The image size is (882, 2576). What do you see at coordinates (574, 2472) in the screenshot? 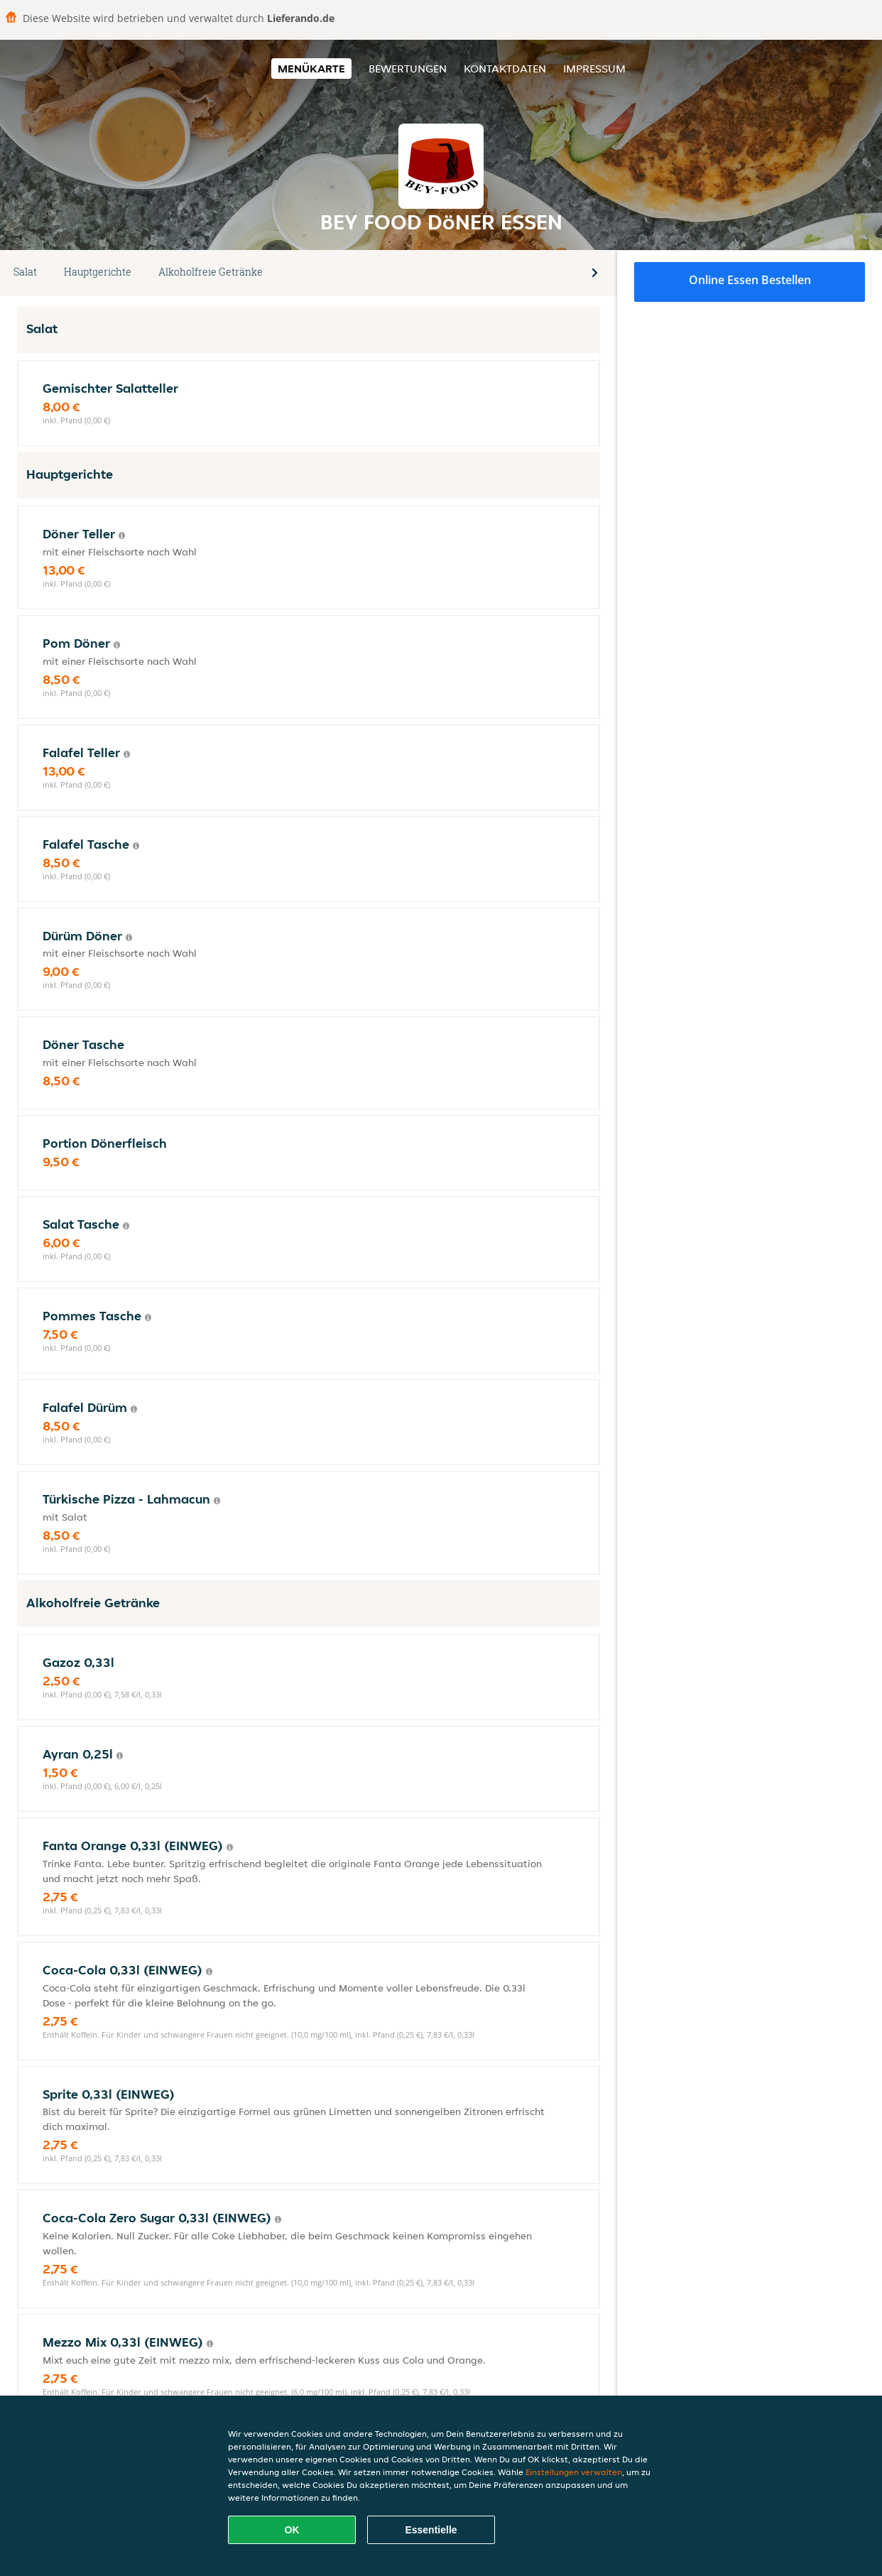
I see `Einstellungen verwalten` at bounding box center [574, 2472].